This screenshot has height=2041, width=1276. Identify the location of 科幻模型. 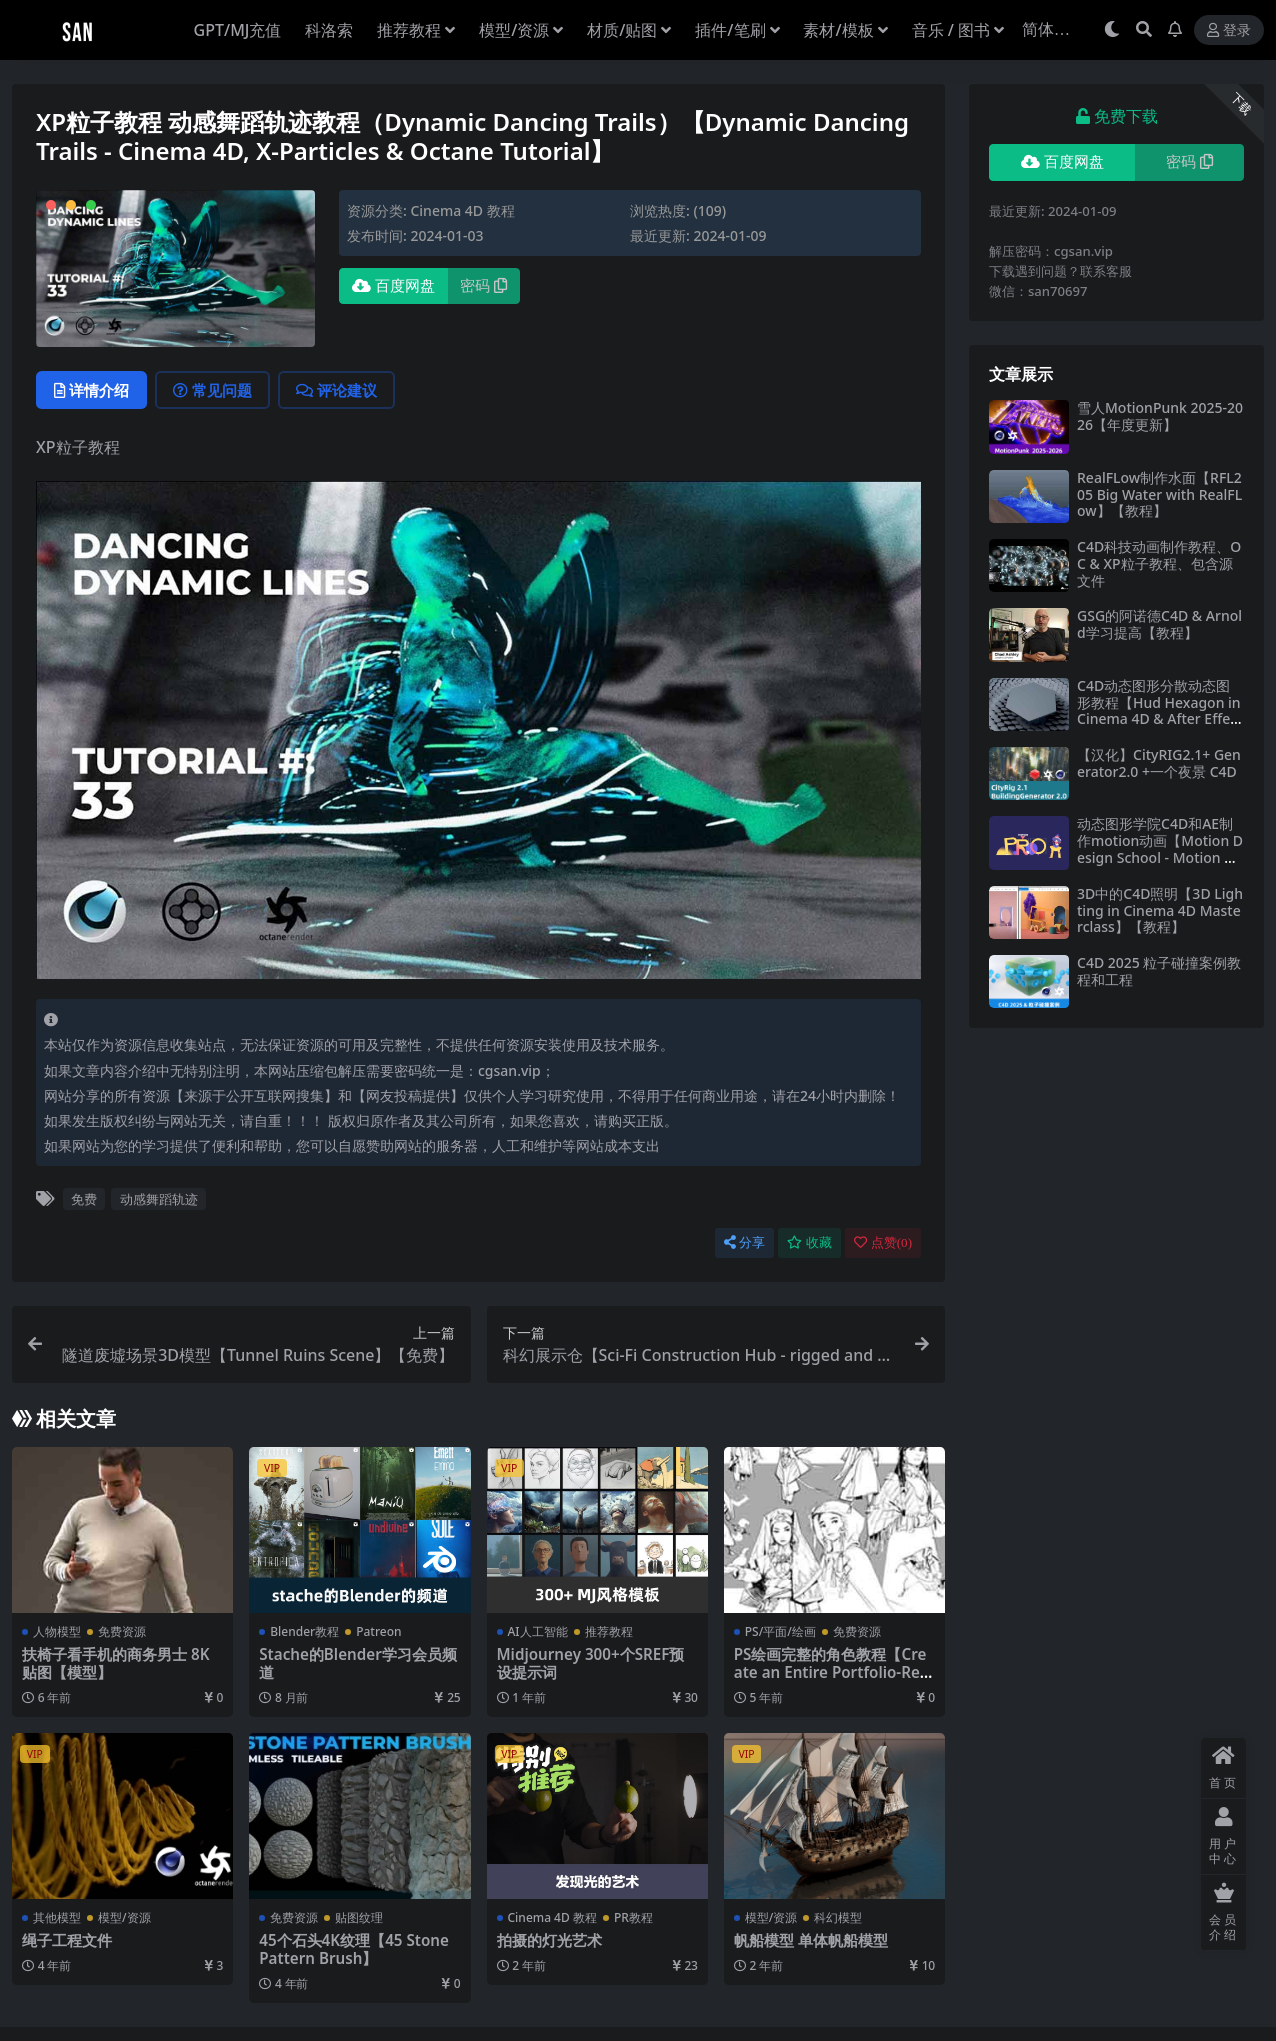
(838, 1917).